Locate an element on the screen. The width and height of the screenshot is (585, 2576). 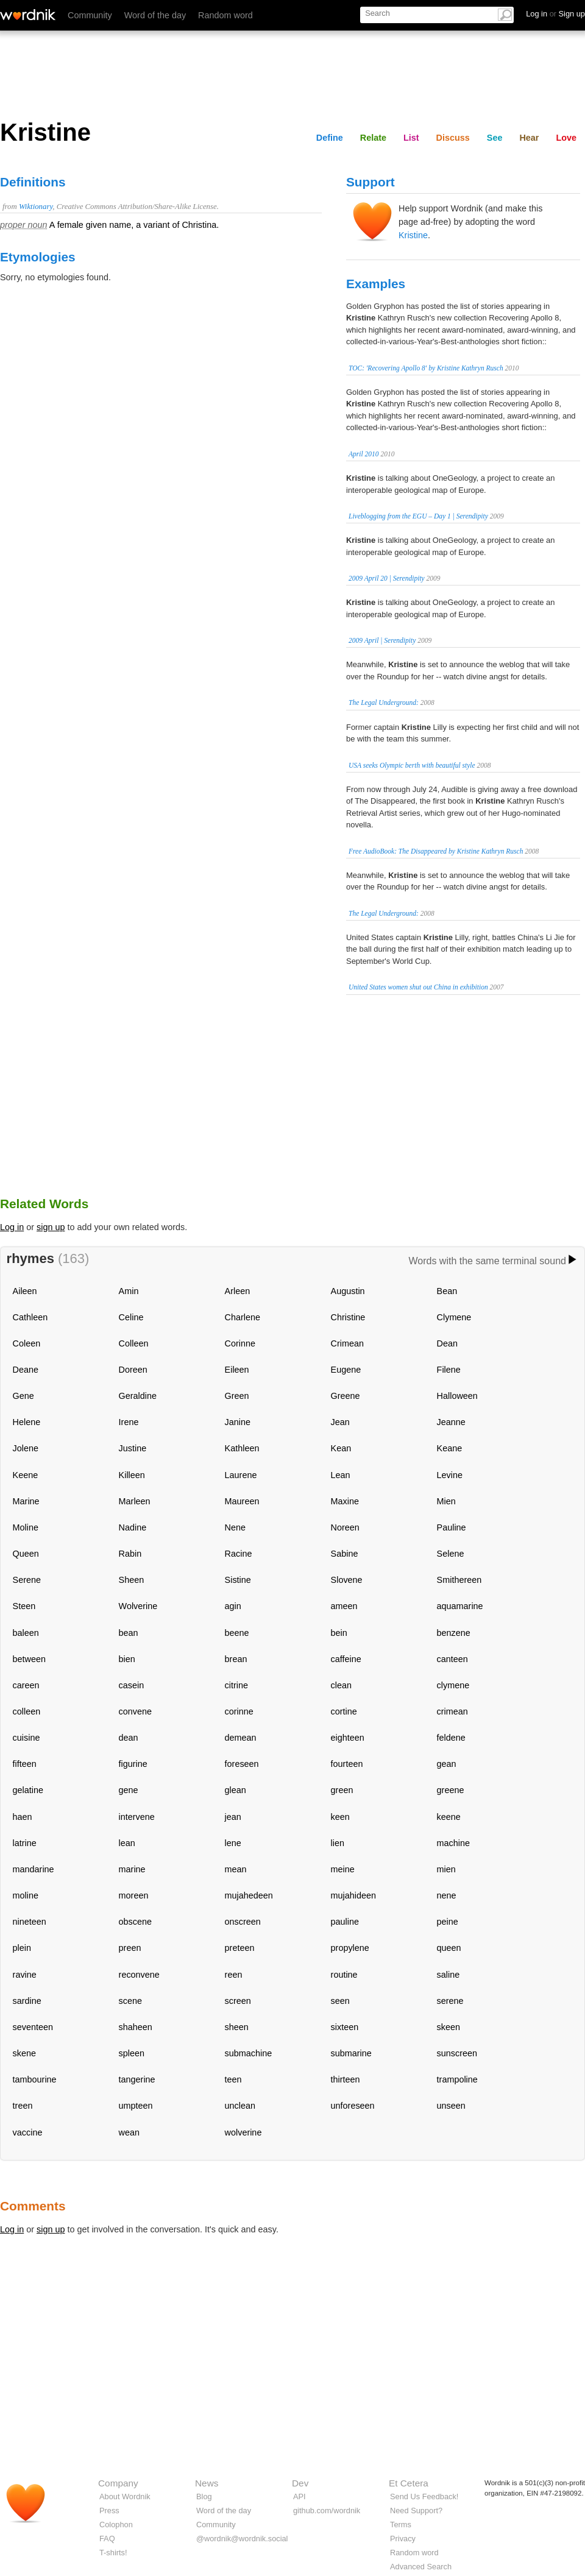
Steen is located at coordinates (24, 1606).